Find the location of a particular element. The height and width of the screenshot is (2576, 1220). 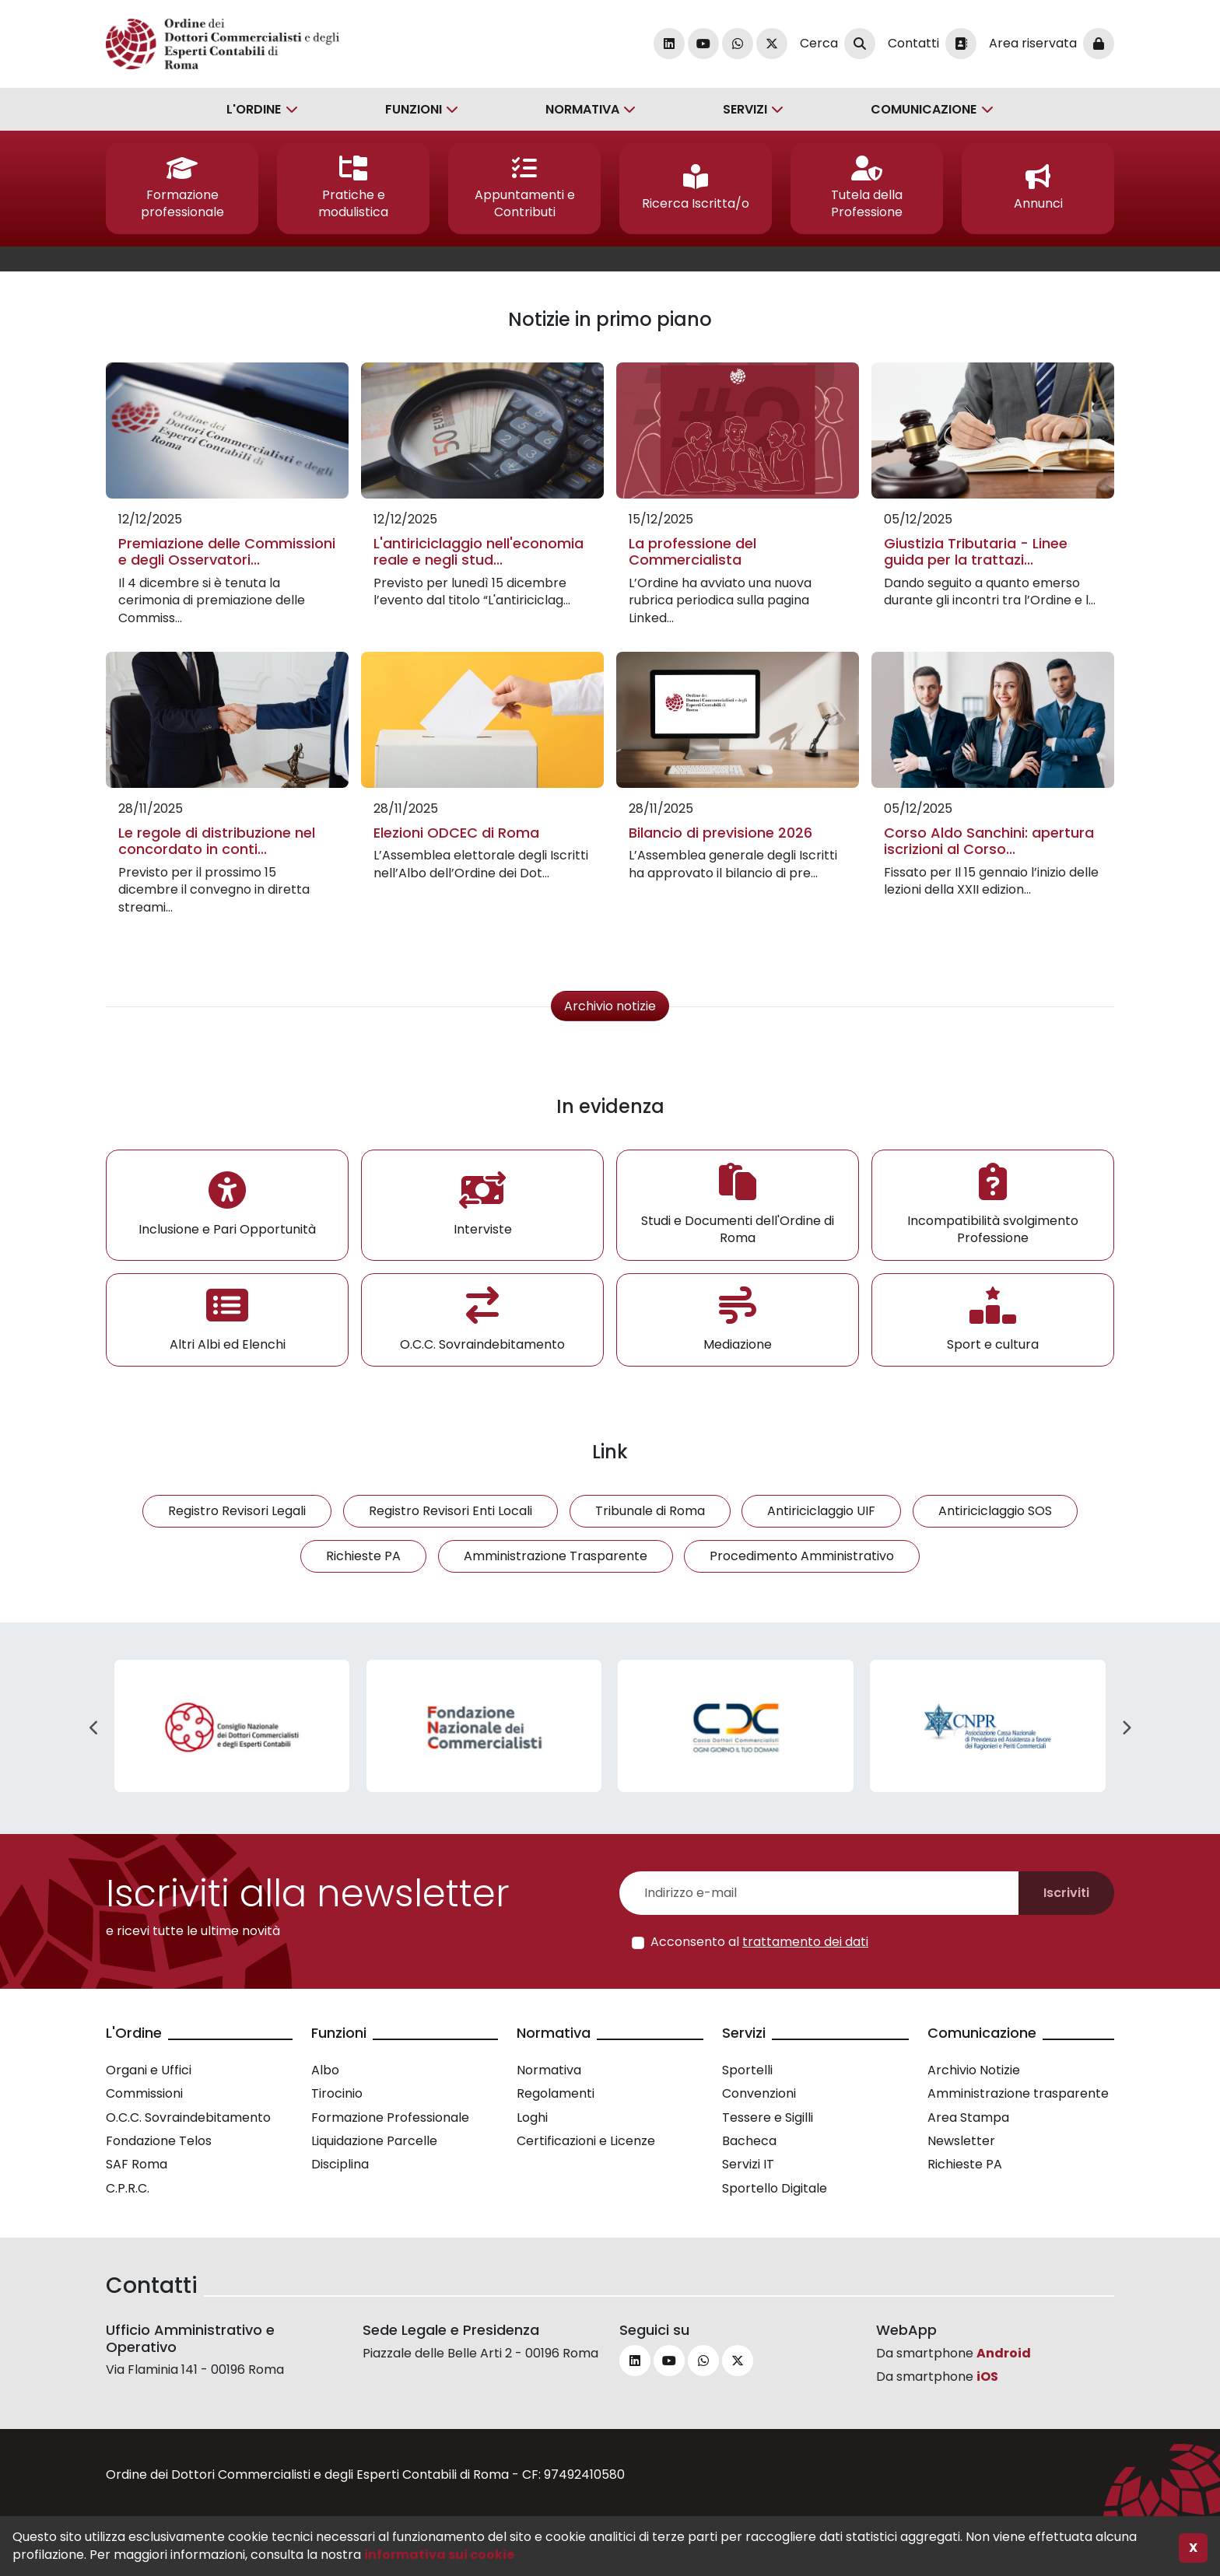

Elezioni ODCEC di Roma is located at coordinates (456, 832).